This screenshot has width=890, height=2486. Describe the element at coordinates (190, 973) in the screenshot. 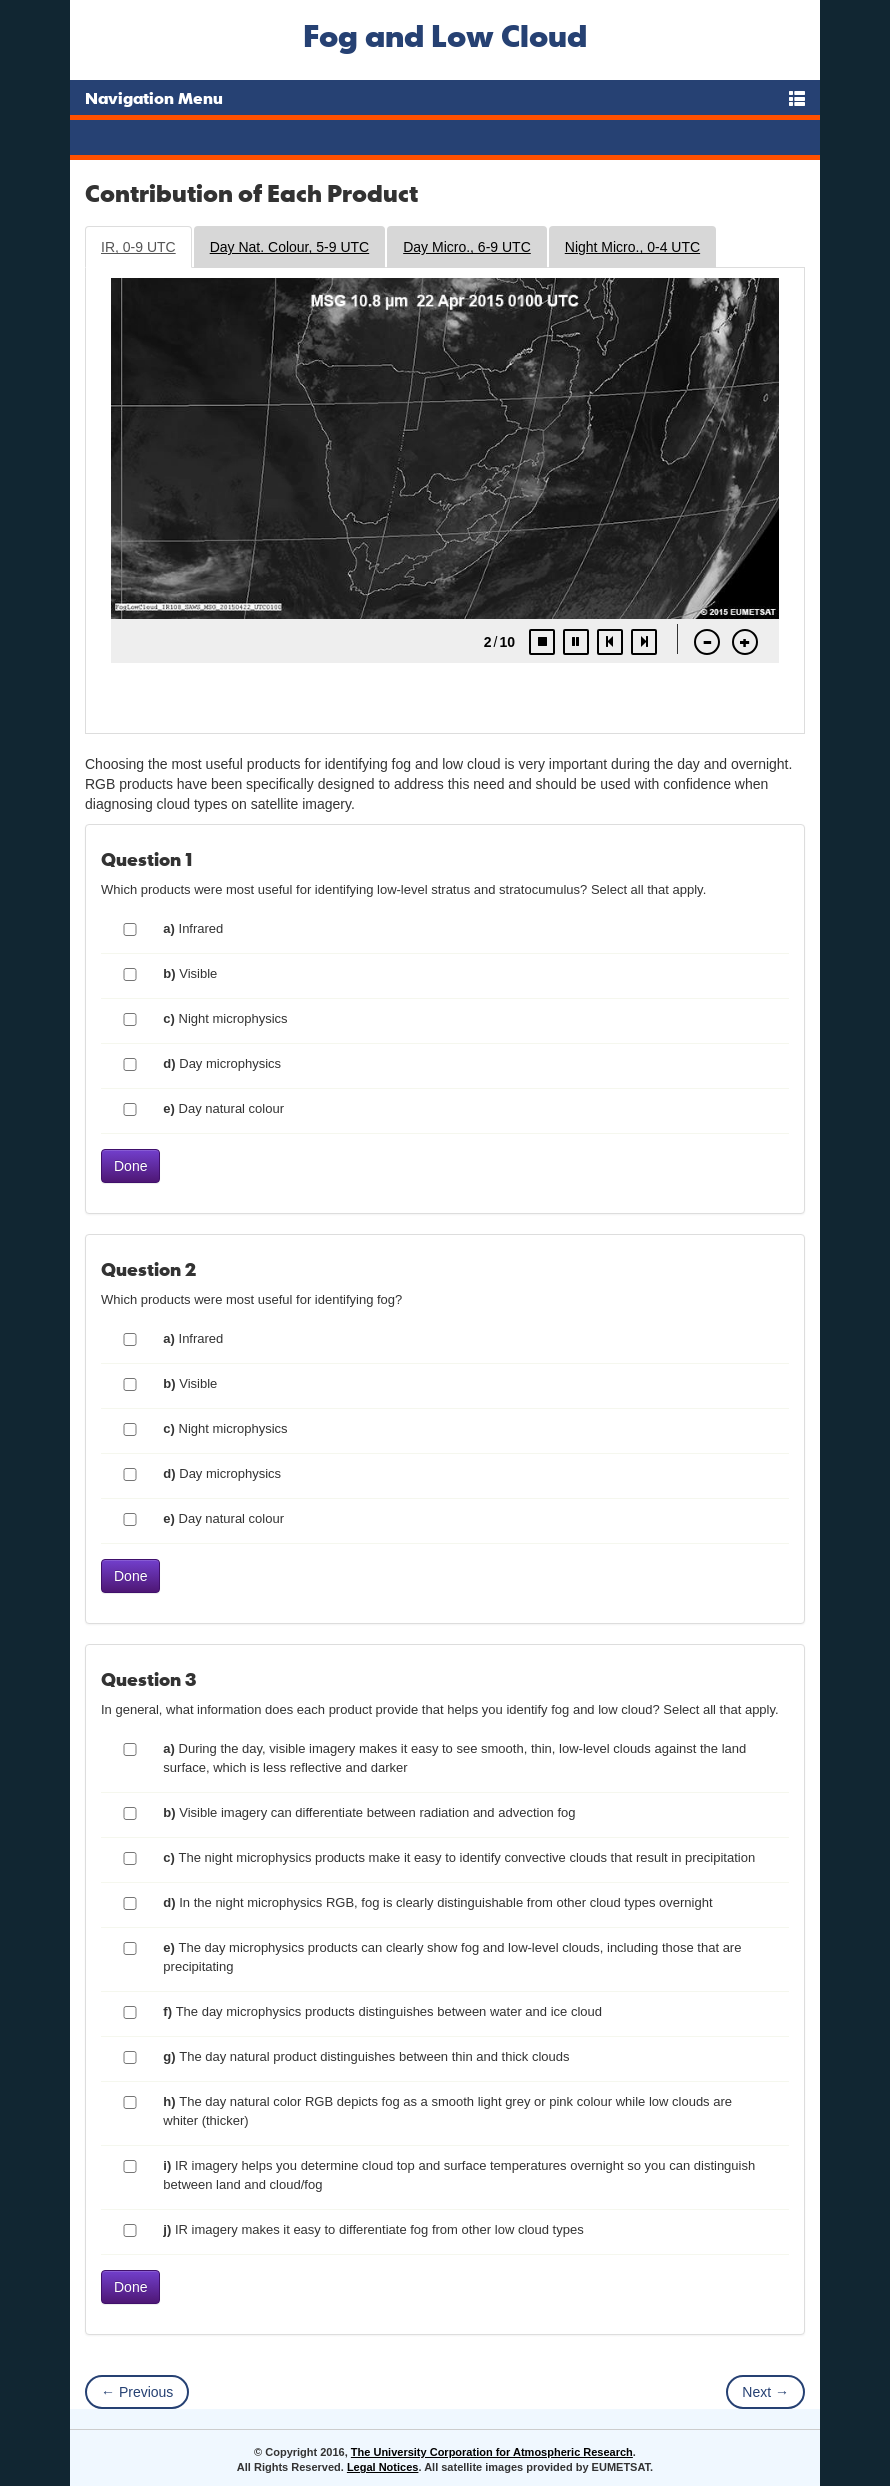

I see `Visible` at that location.